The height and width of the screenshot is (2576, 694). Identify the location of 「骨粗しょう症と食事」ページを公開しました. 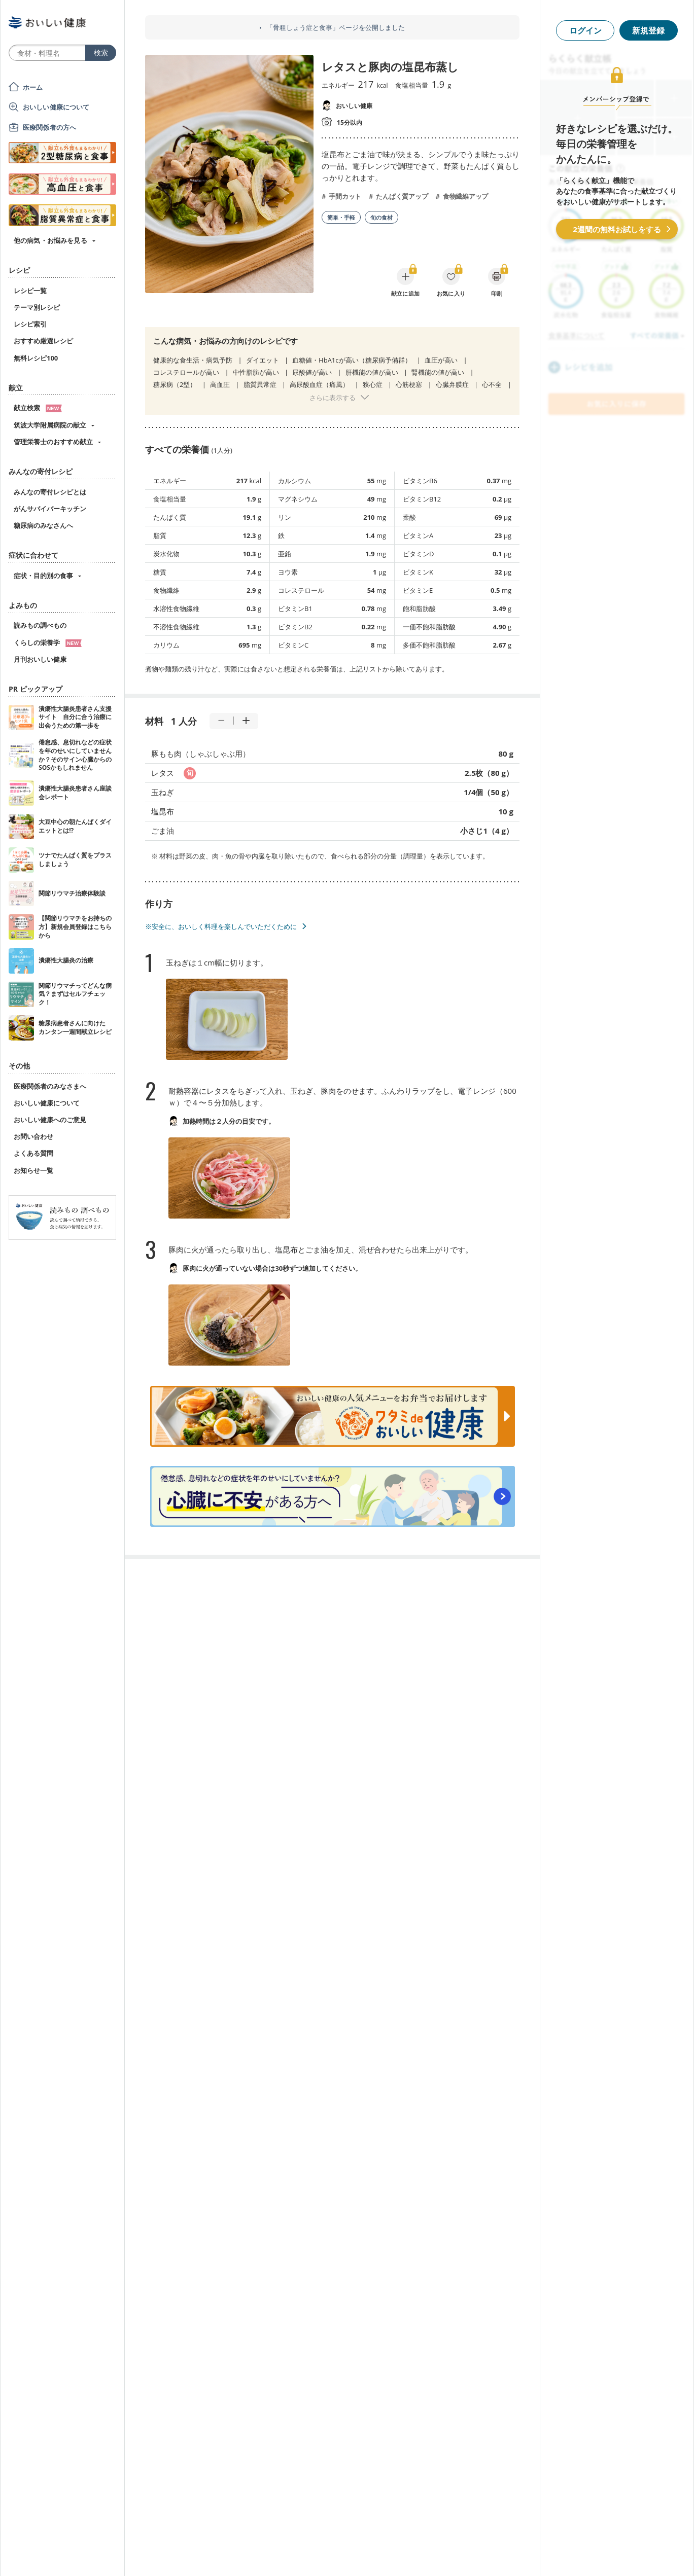
(335, 27).